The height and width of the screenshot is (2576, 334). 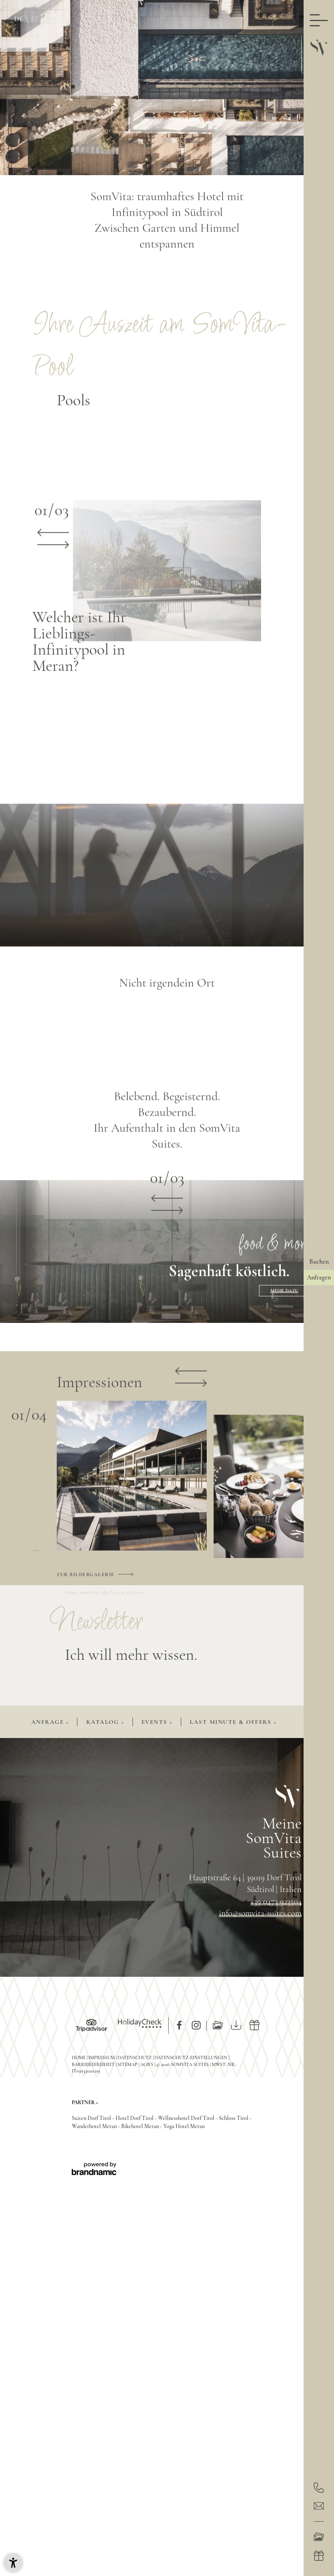 What do you see at coordinates (135, 2057) in the screenshot?
I see `Datenschutz` at bounding box center [135, 2057].